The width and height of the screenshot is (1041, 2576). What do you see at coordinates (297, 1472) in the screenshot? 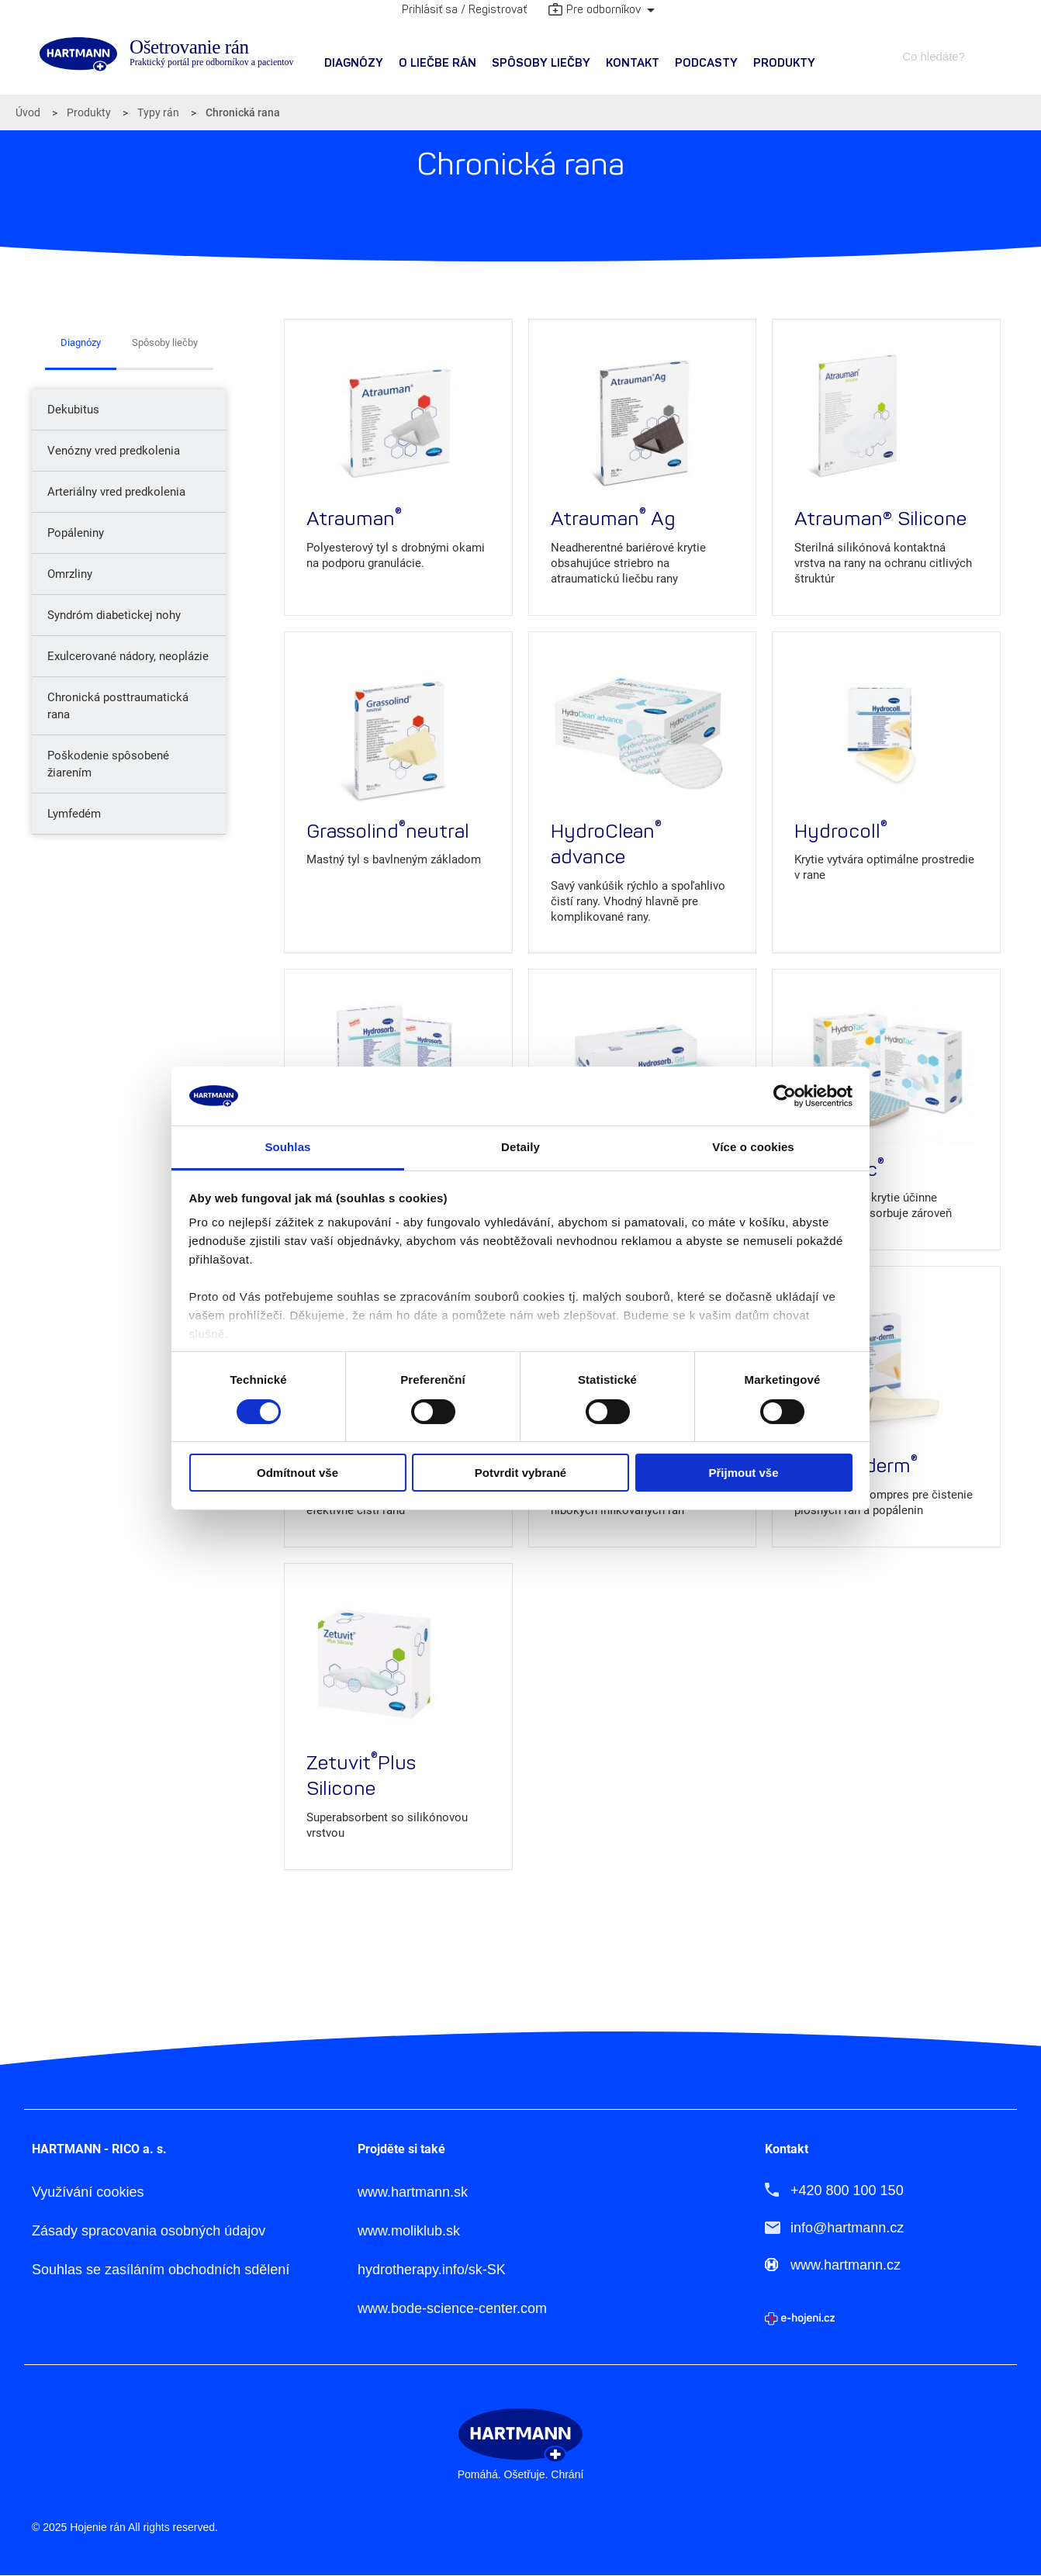
I see `Odmítnout vše` at bounding box center [297, 1472].